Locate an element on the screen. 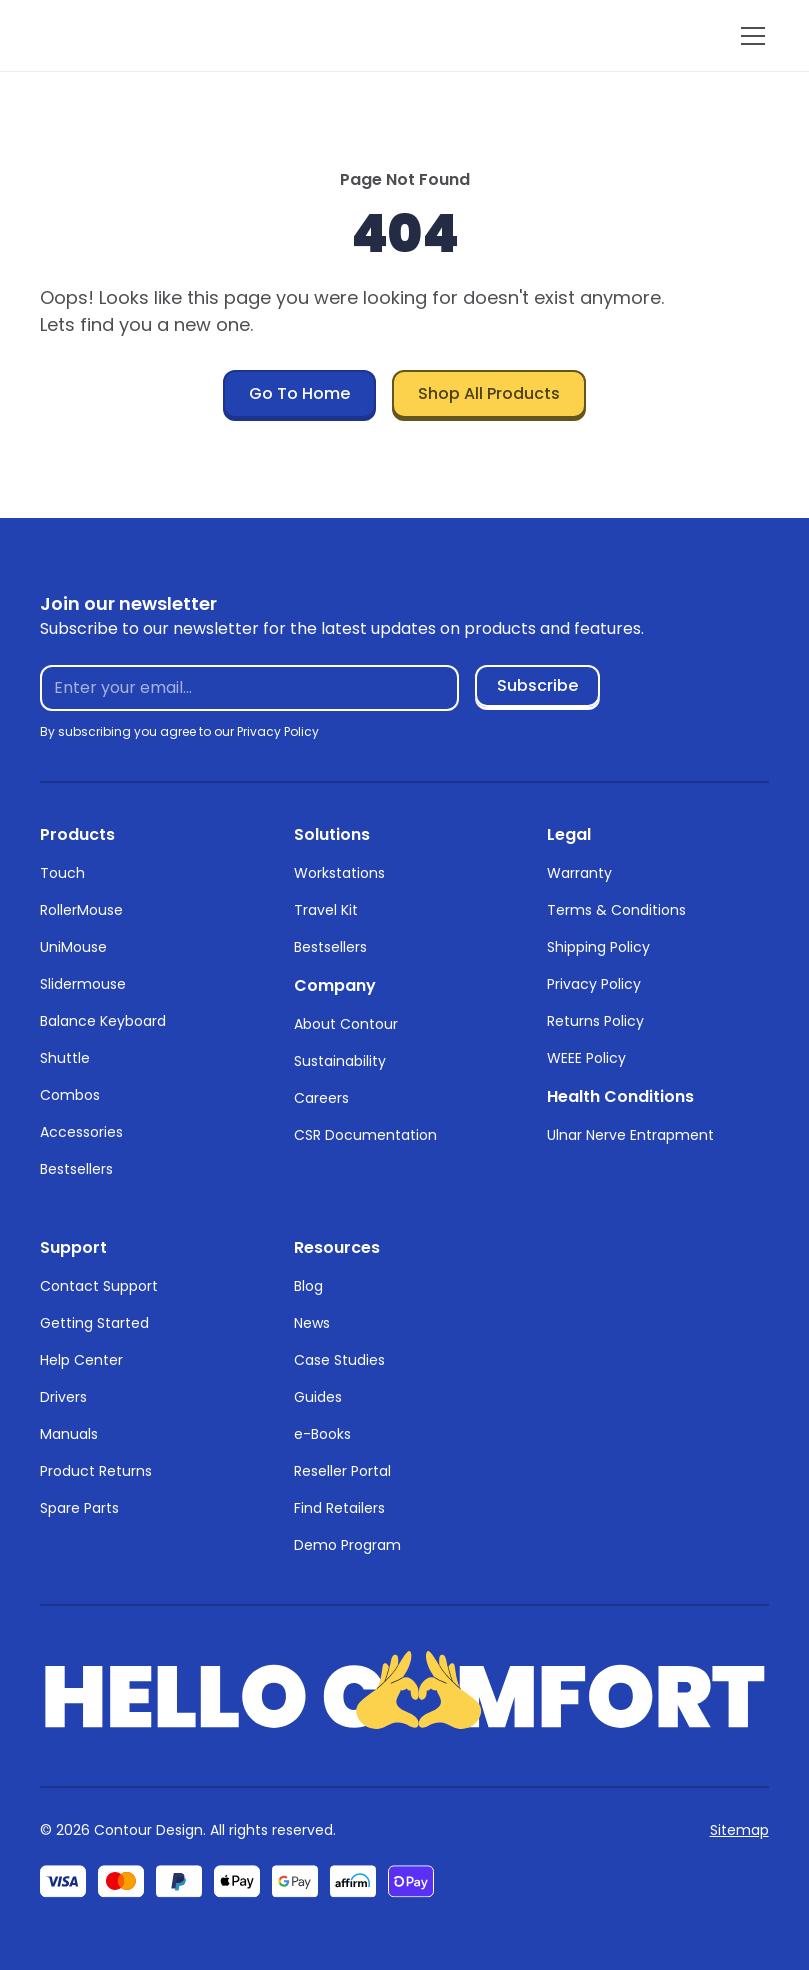 The image size is (809, 1970). Terms & Conditions is located at coordinates (616, 910).